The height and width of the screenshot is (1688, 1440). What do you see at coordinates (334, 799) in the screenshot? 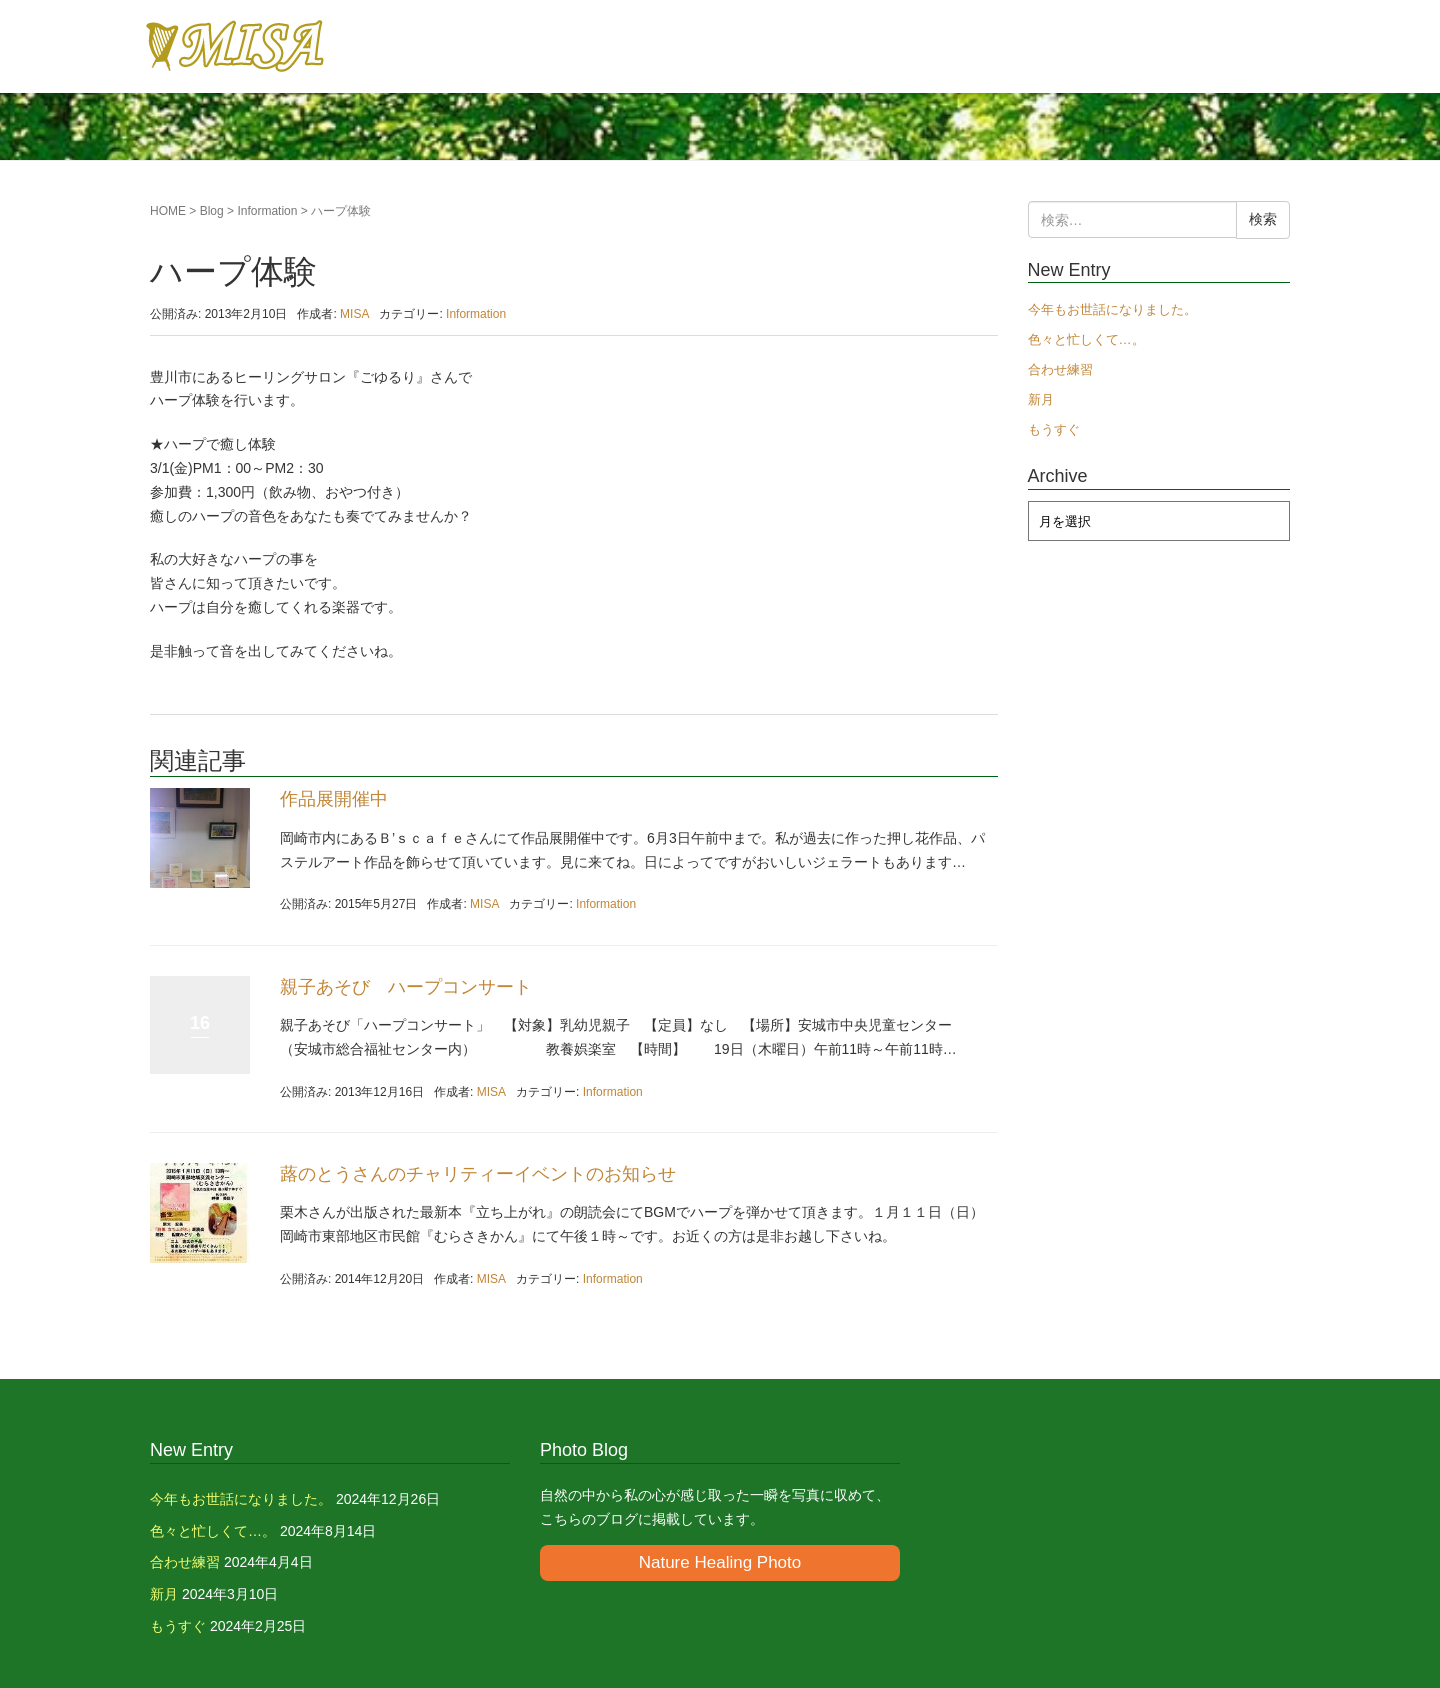
I see `作品展開催中` at bounding box center [334, 799].